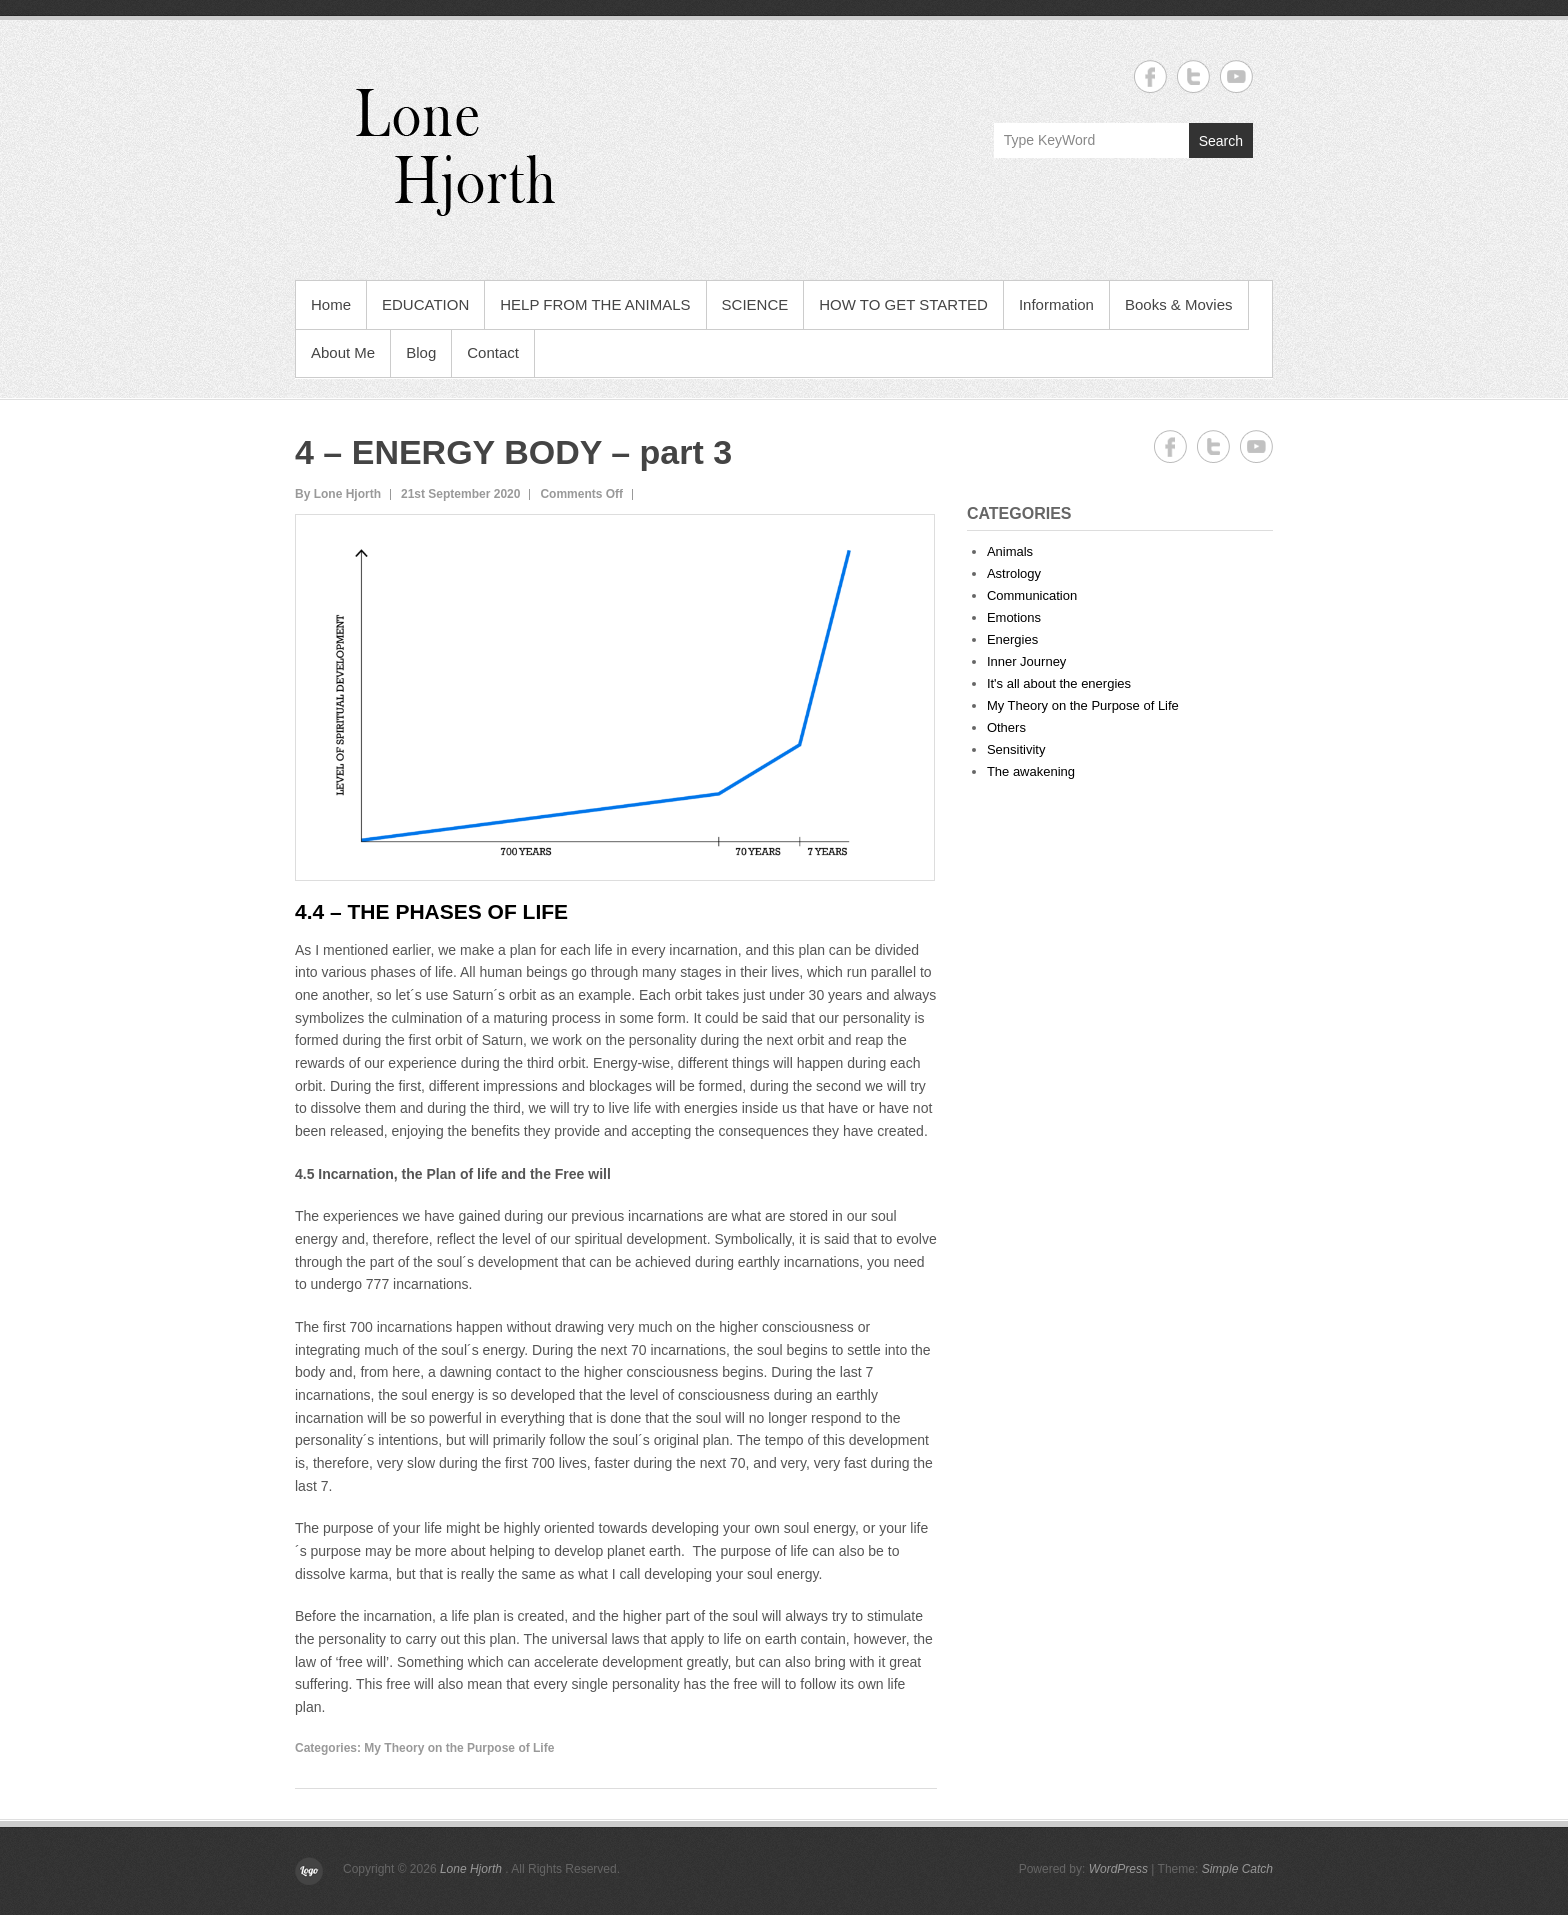  What do you see at coordinates (1031, 771) in the screenshot?
I see `The awakening` at bounding box center [1031, 771].